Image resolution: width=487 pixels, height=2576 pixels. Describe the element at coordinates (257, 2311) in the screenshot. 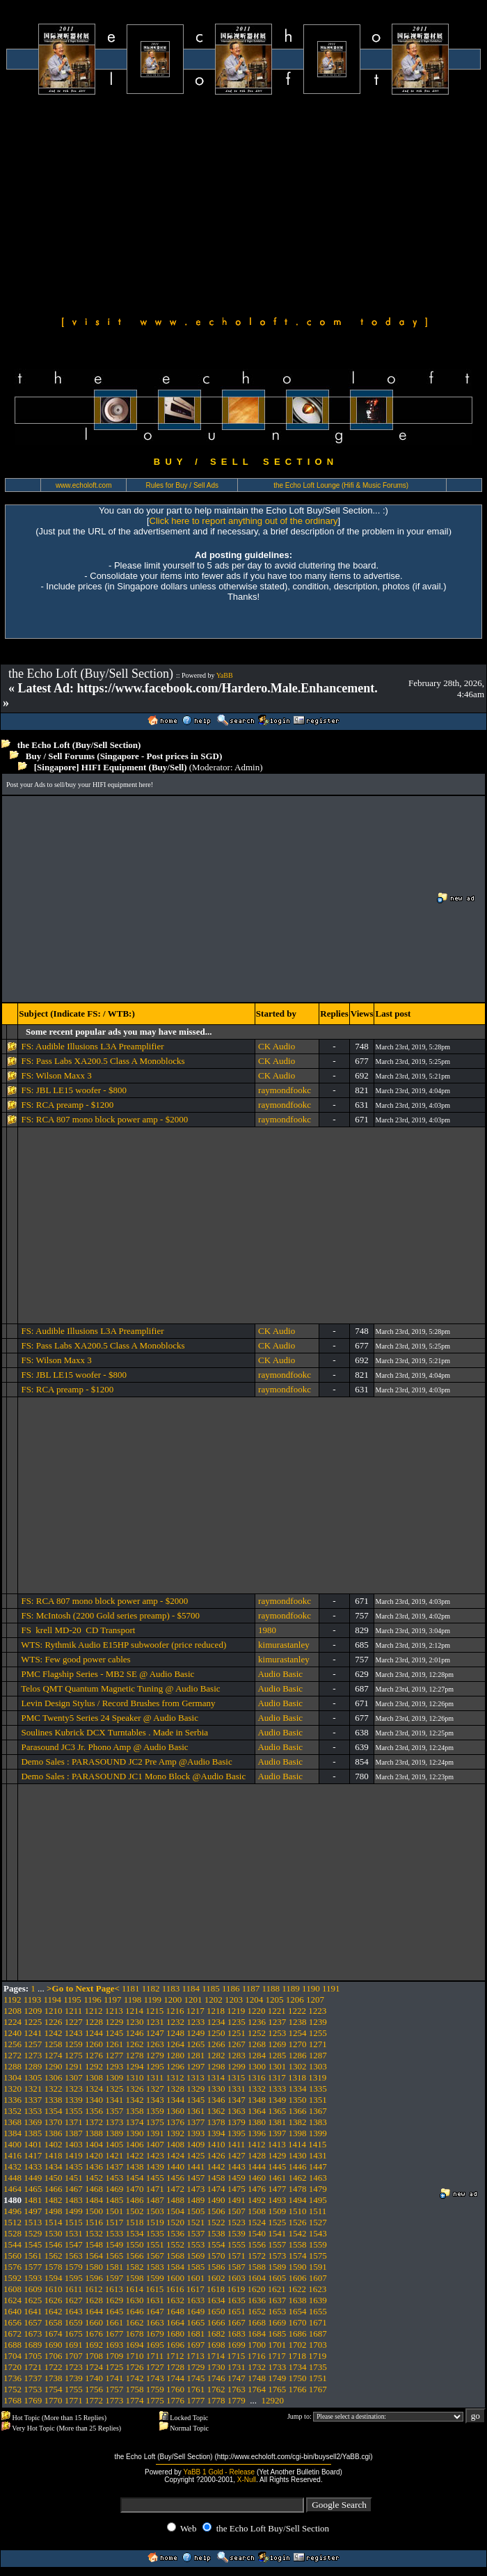

I see `1652` at that location.